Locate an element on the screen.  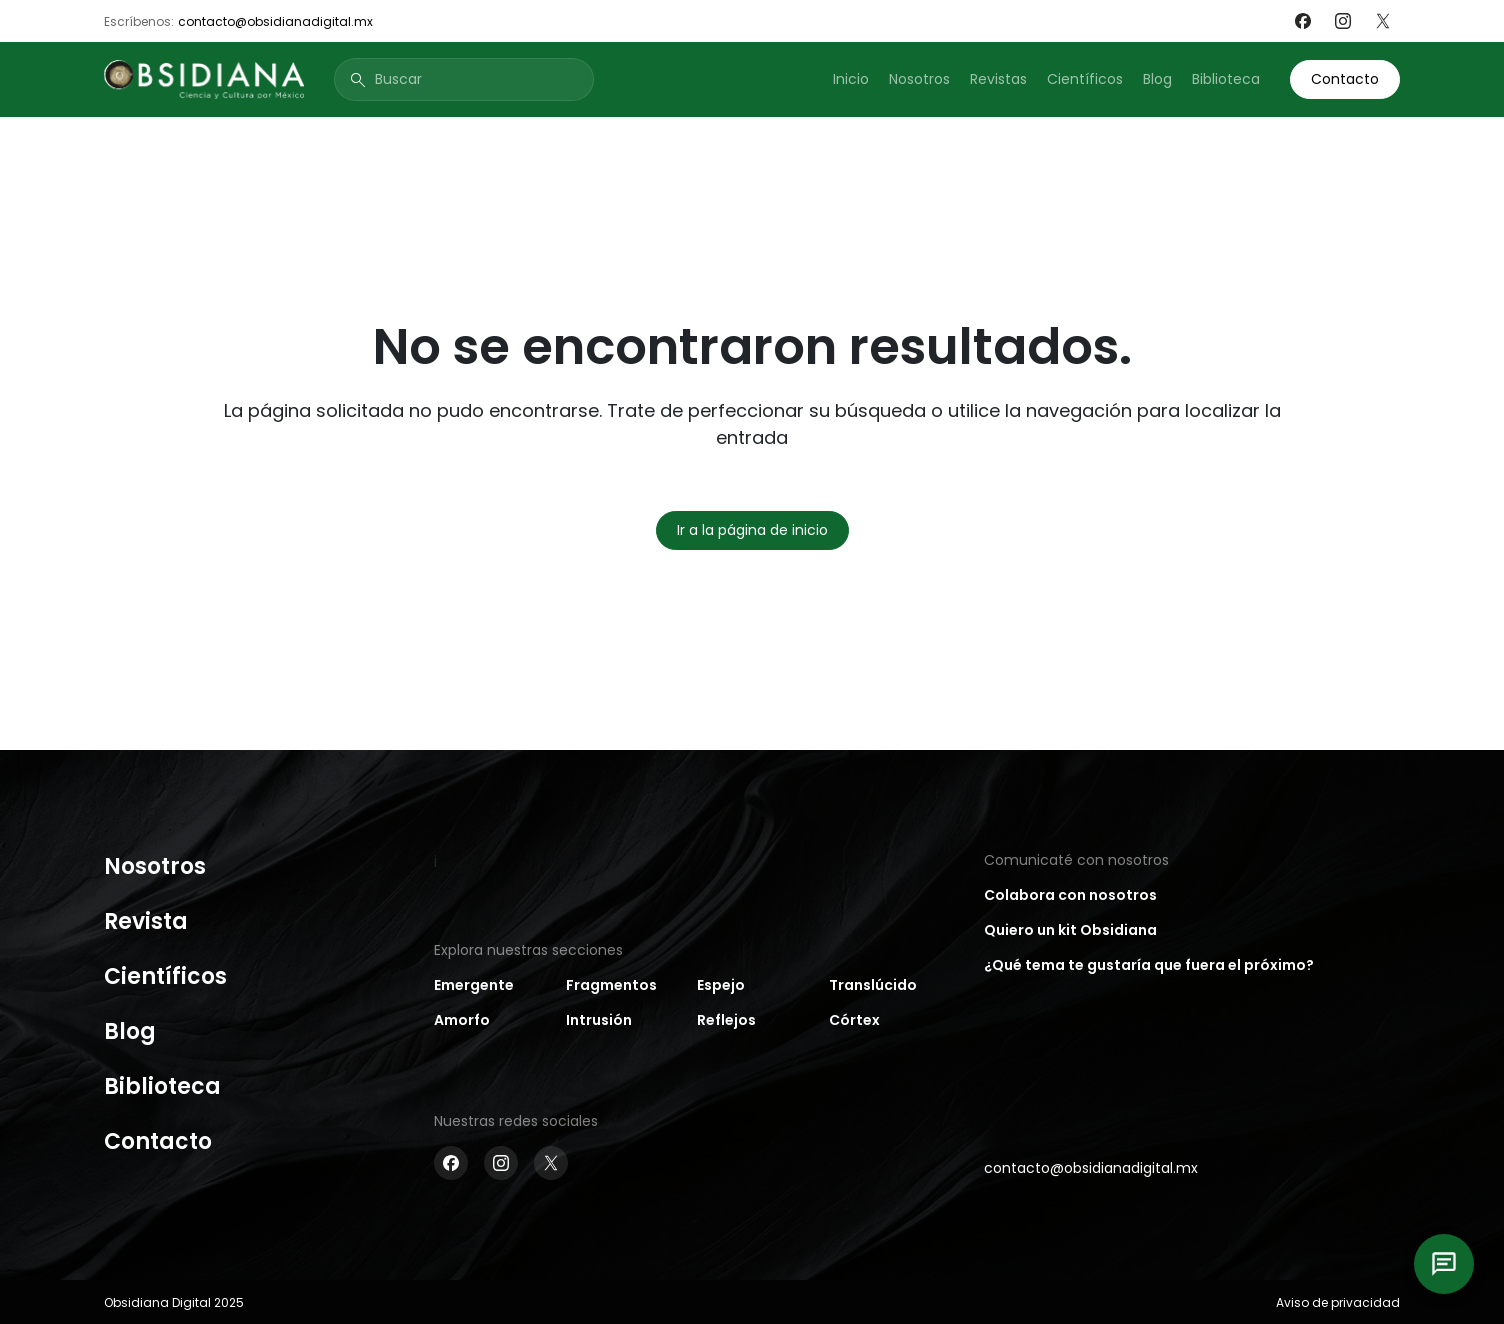
Nosotros is located at coordinates (919, 79).